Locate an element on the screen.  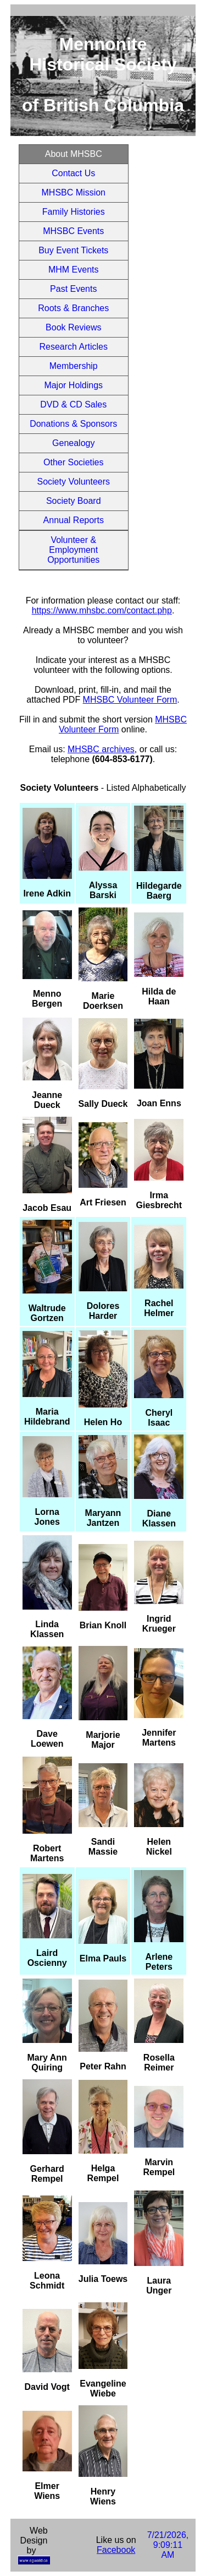
MHSBC Volunteer Form is located at coordinates (130, 699).